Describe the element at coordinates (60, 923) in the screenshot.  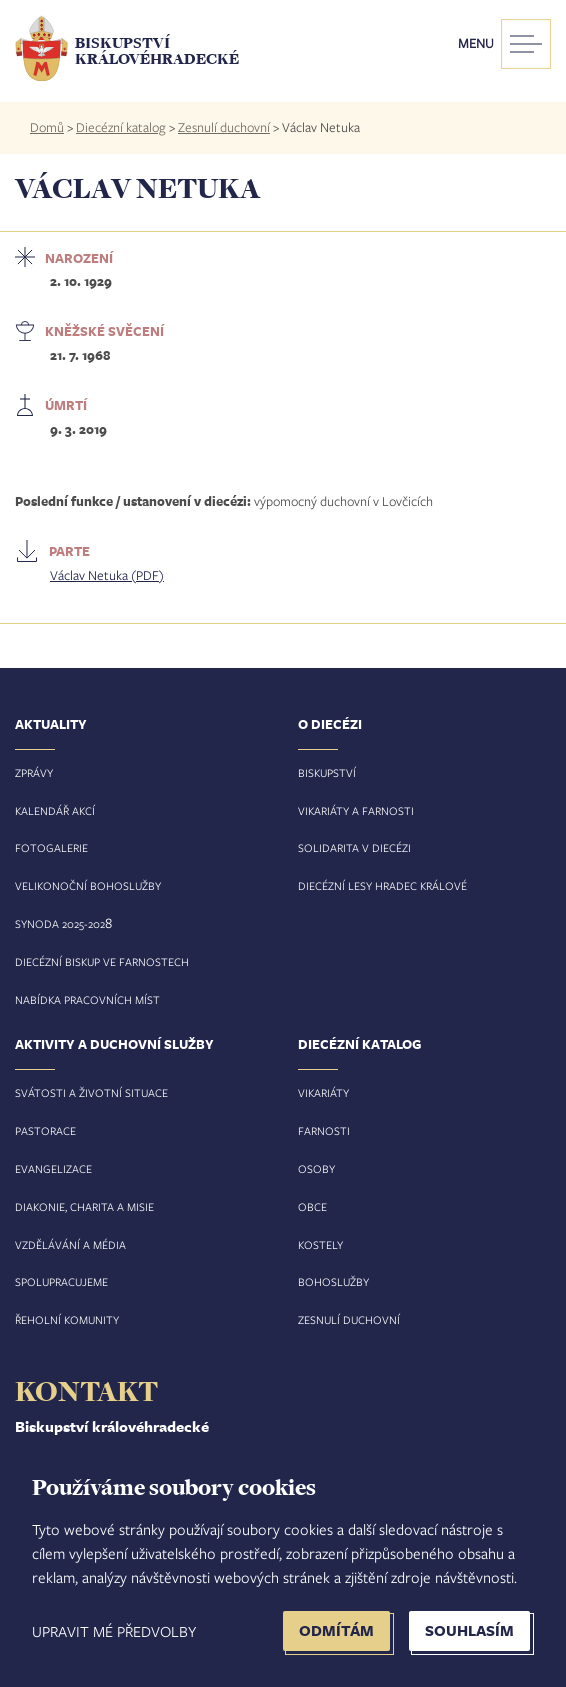
I see `Synoda 2025-202` at that location.